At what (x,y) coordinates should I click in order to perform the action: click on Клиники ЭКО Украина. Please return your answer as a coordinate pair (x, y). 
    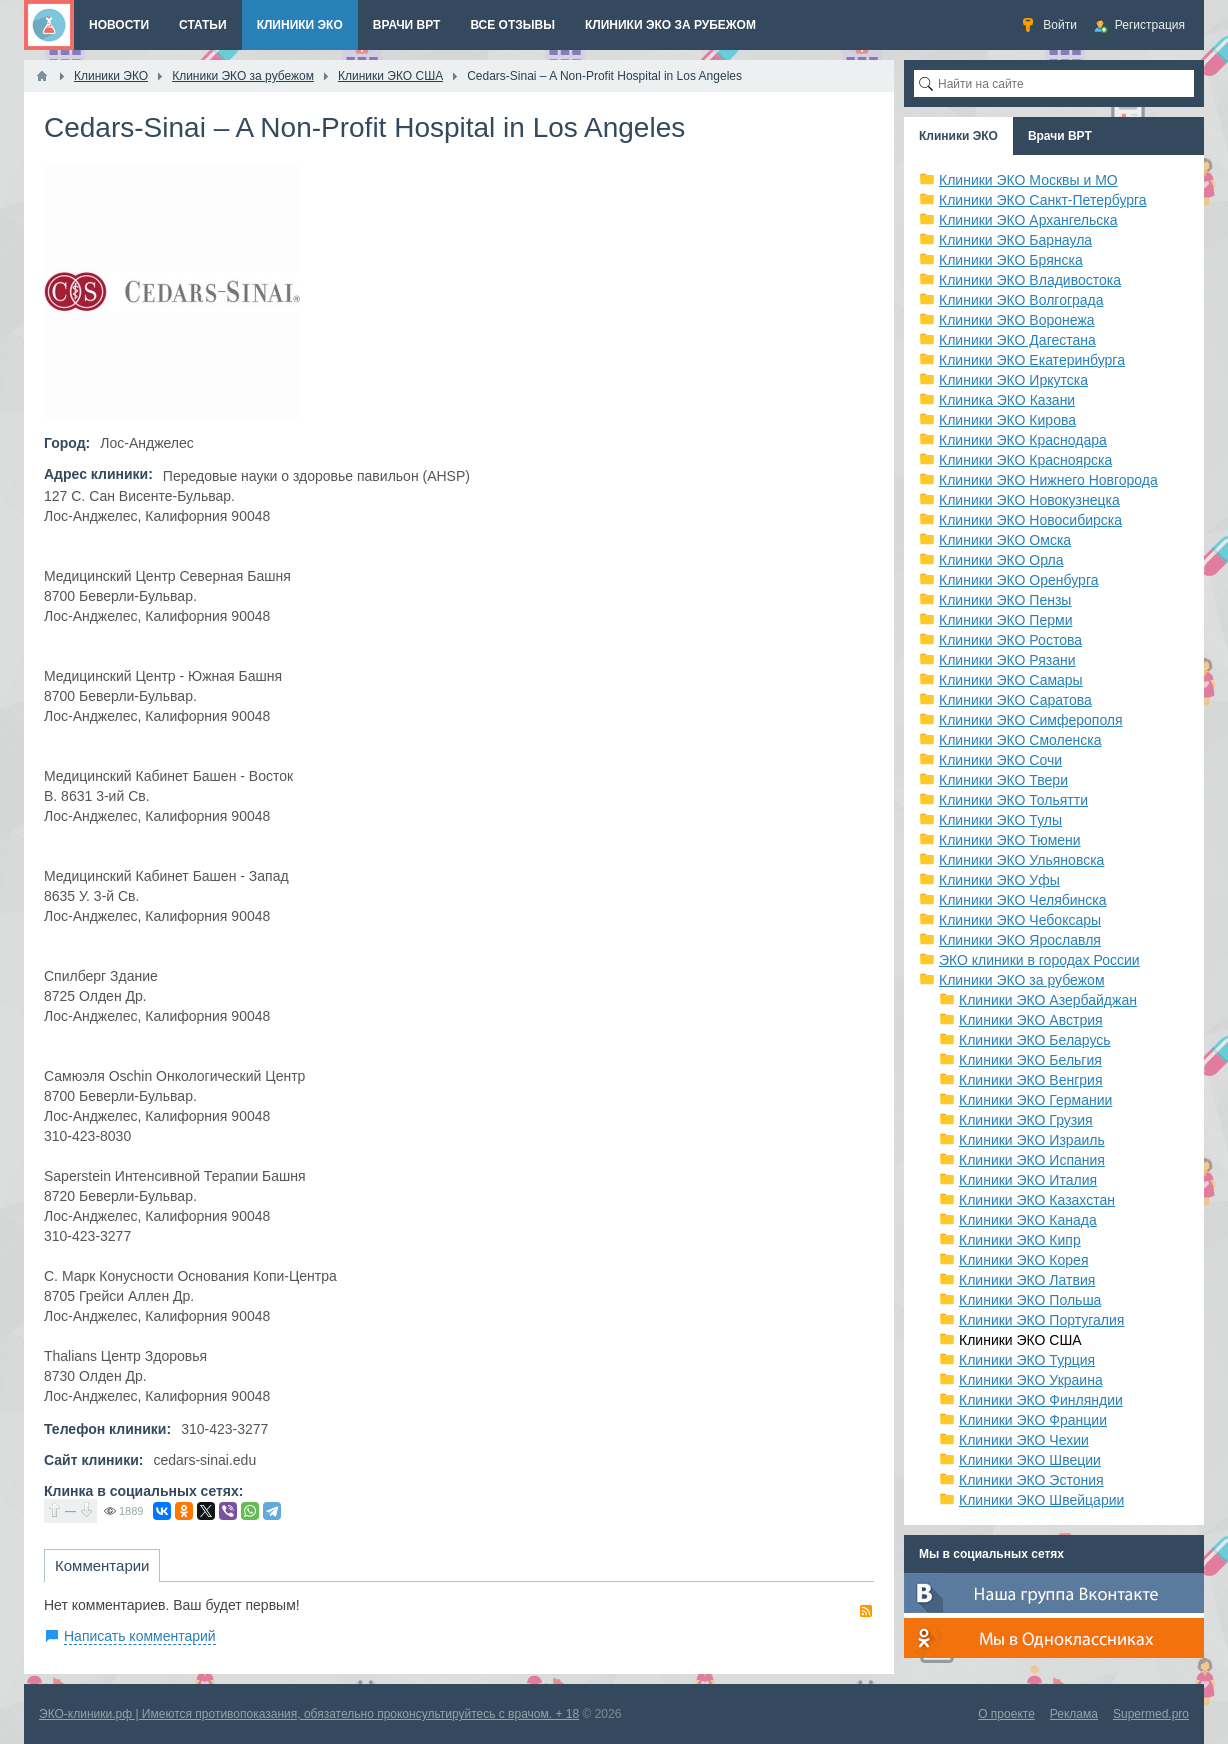
    Looking at the image, I should click on (1031, 1380).